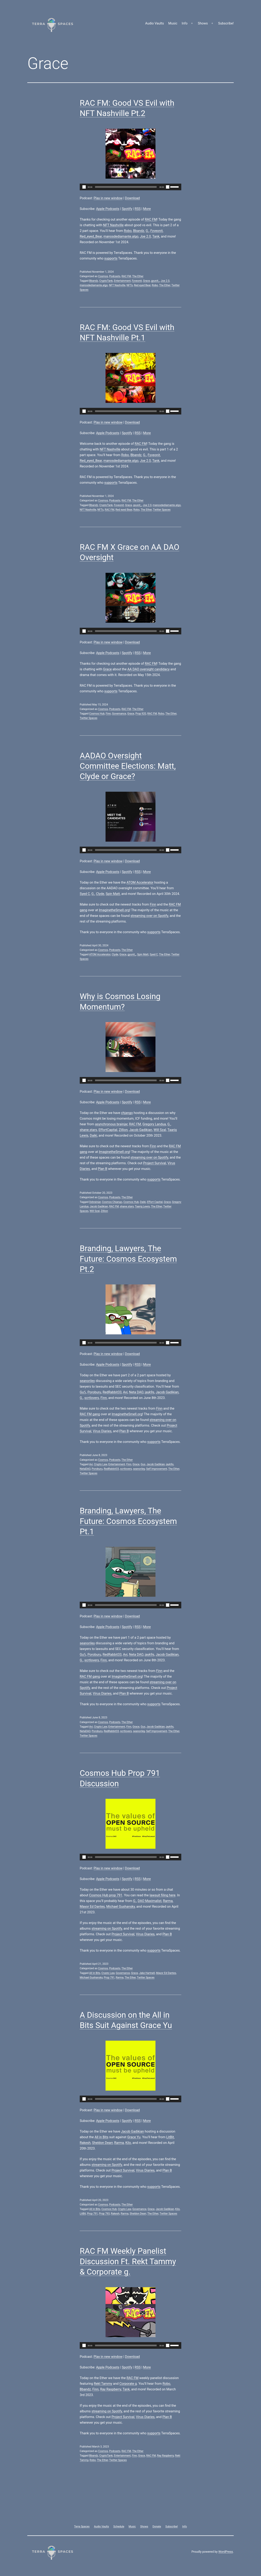 Image resolution: width=261 pixels, height=2576 pixels. What do you see at coordinates (120, 1906) in the screenshot?
I see `Michael Gushansky` at bounding box center [120, 1906].